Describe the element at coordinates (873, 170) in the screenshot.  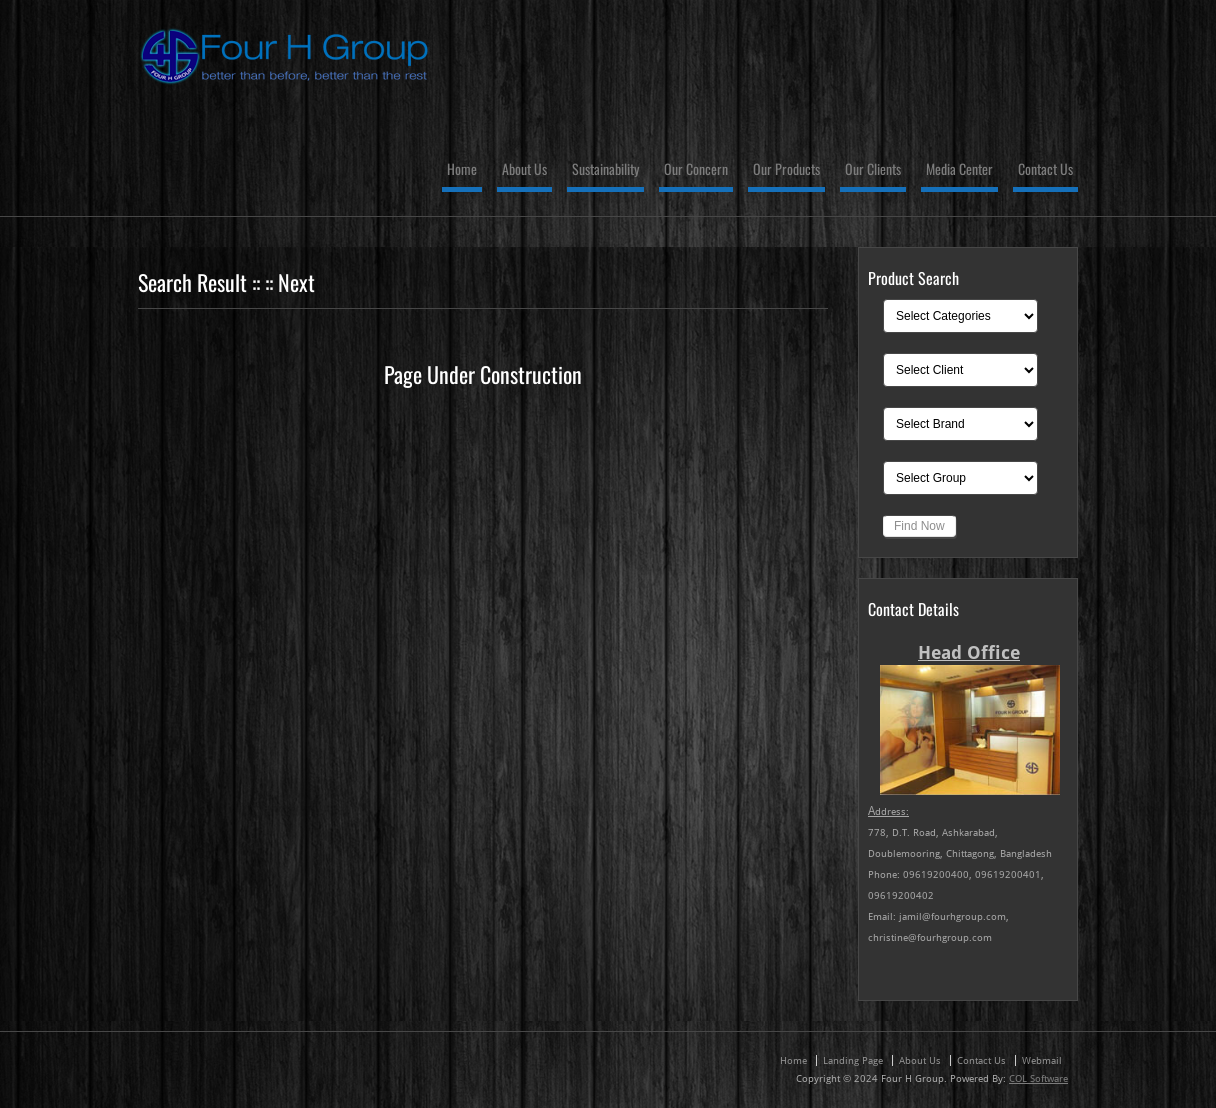
I see `Our Clients` at that location.